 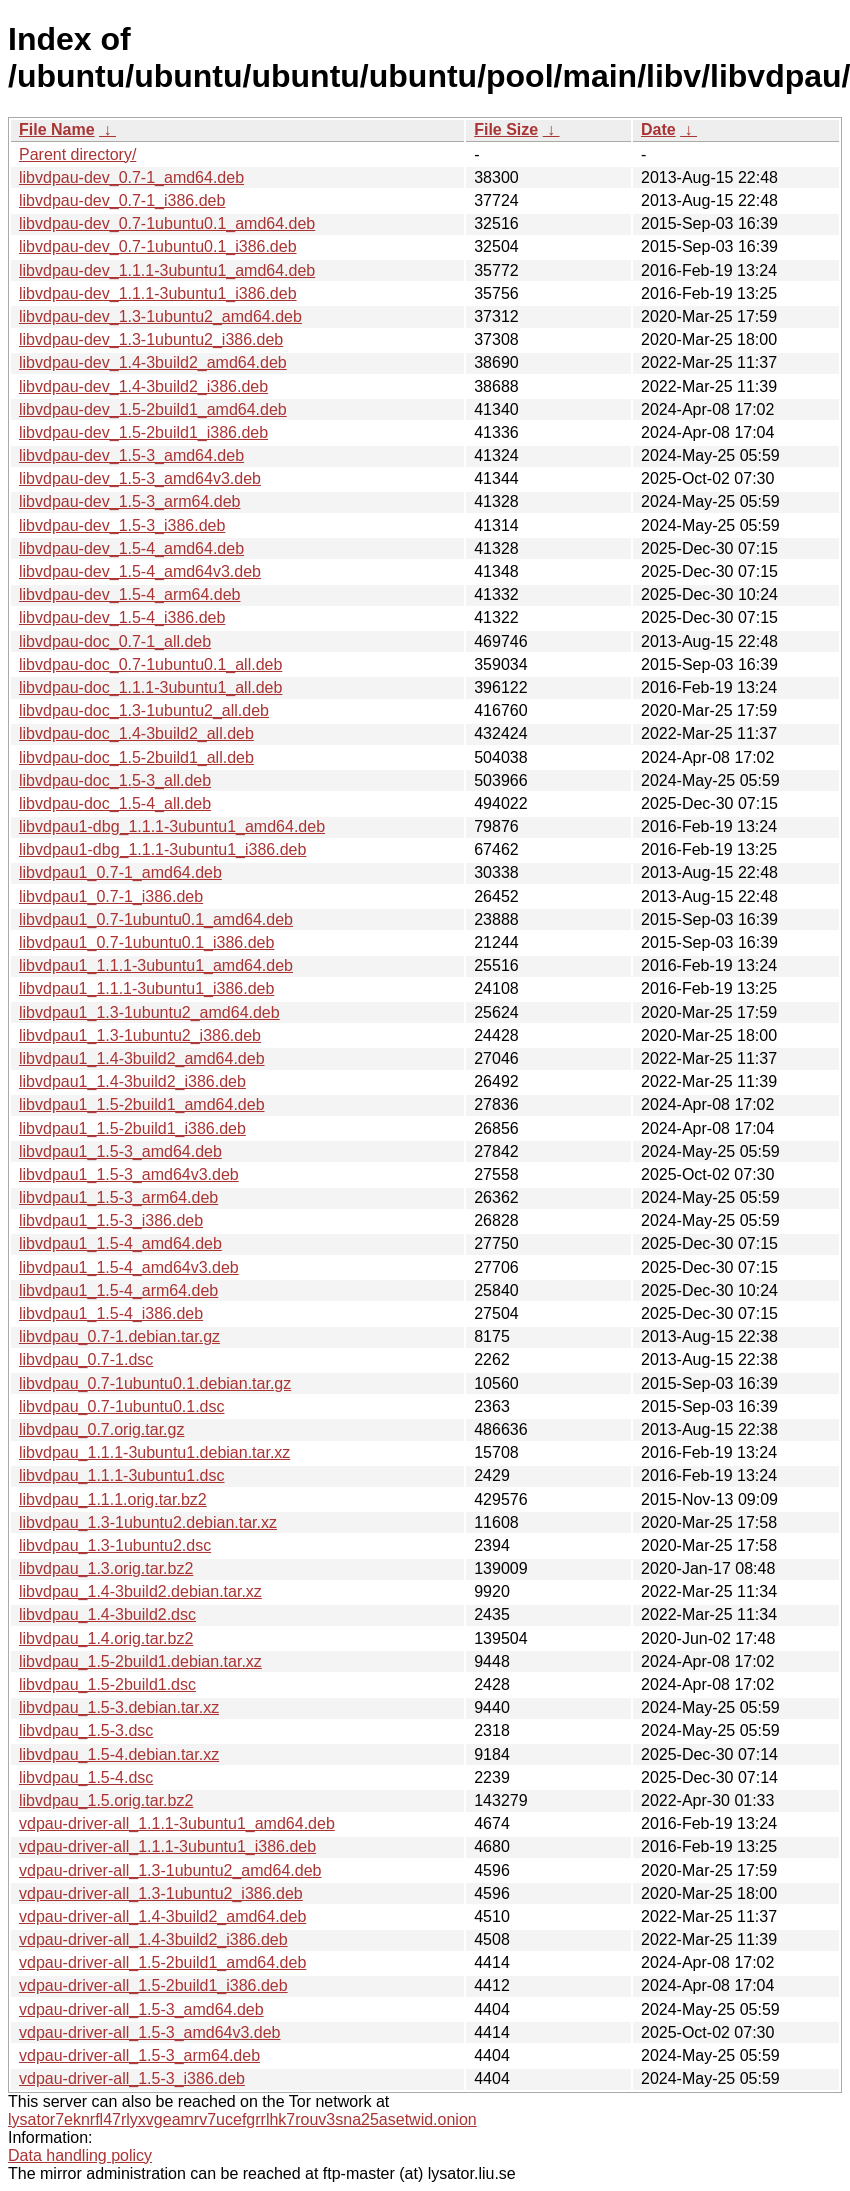 I want to click on libvdpau-dev_1.4-3build2_amd64.deb, so click(x=153, y=362).